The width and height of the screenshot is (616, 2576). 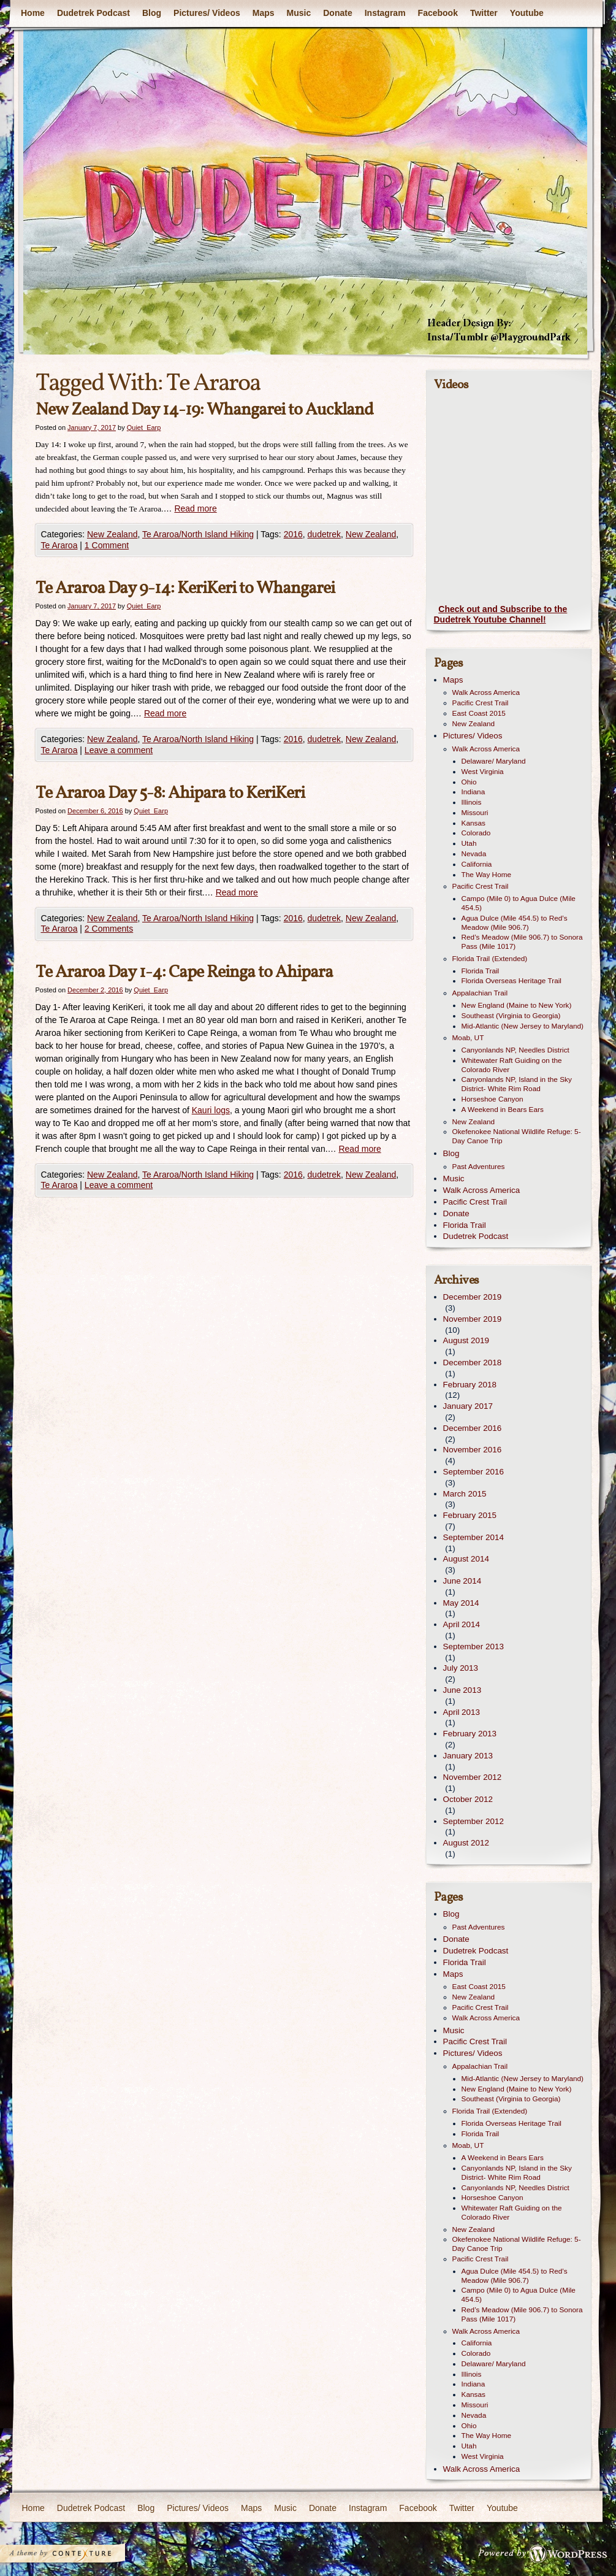 I want to click on Home, so click(x=33, y=13).